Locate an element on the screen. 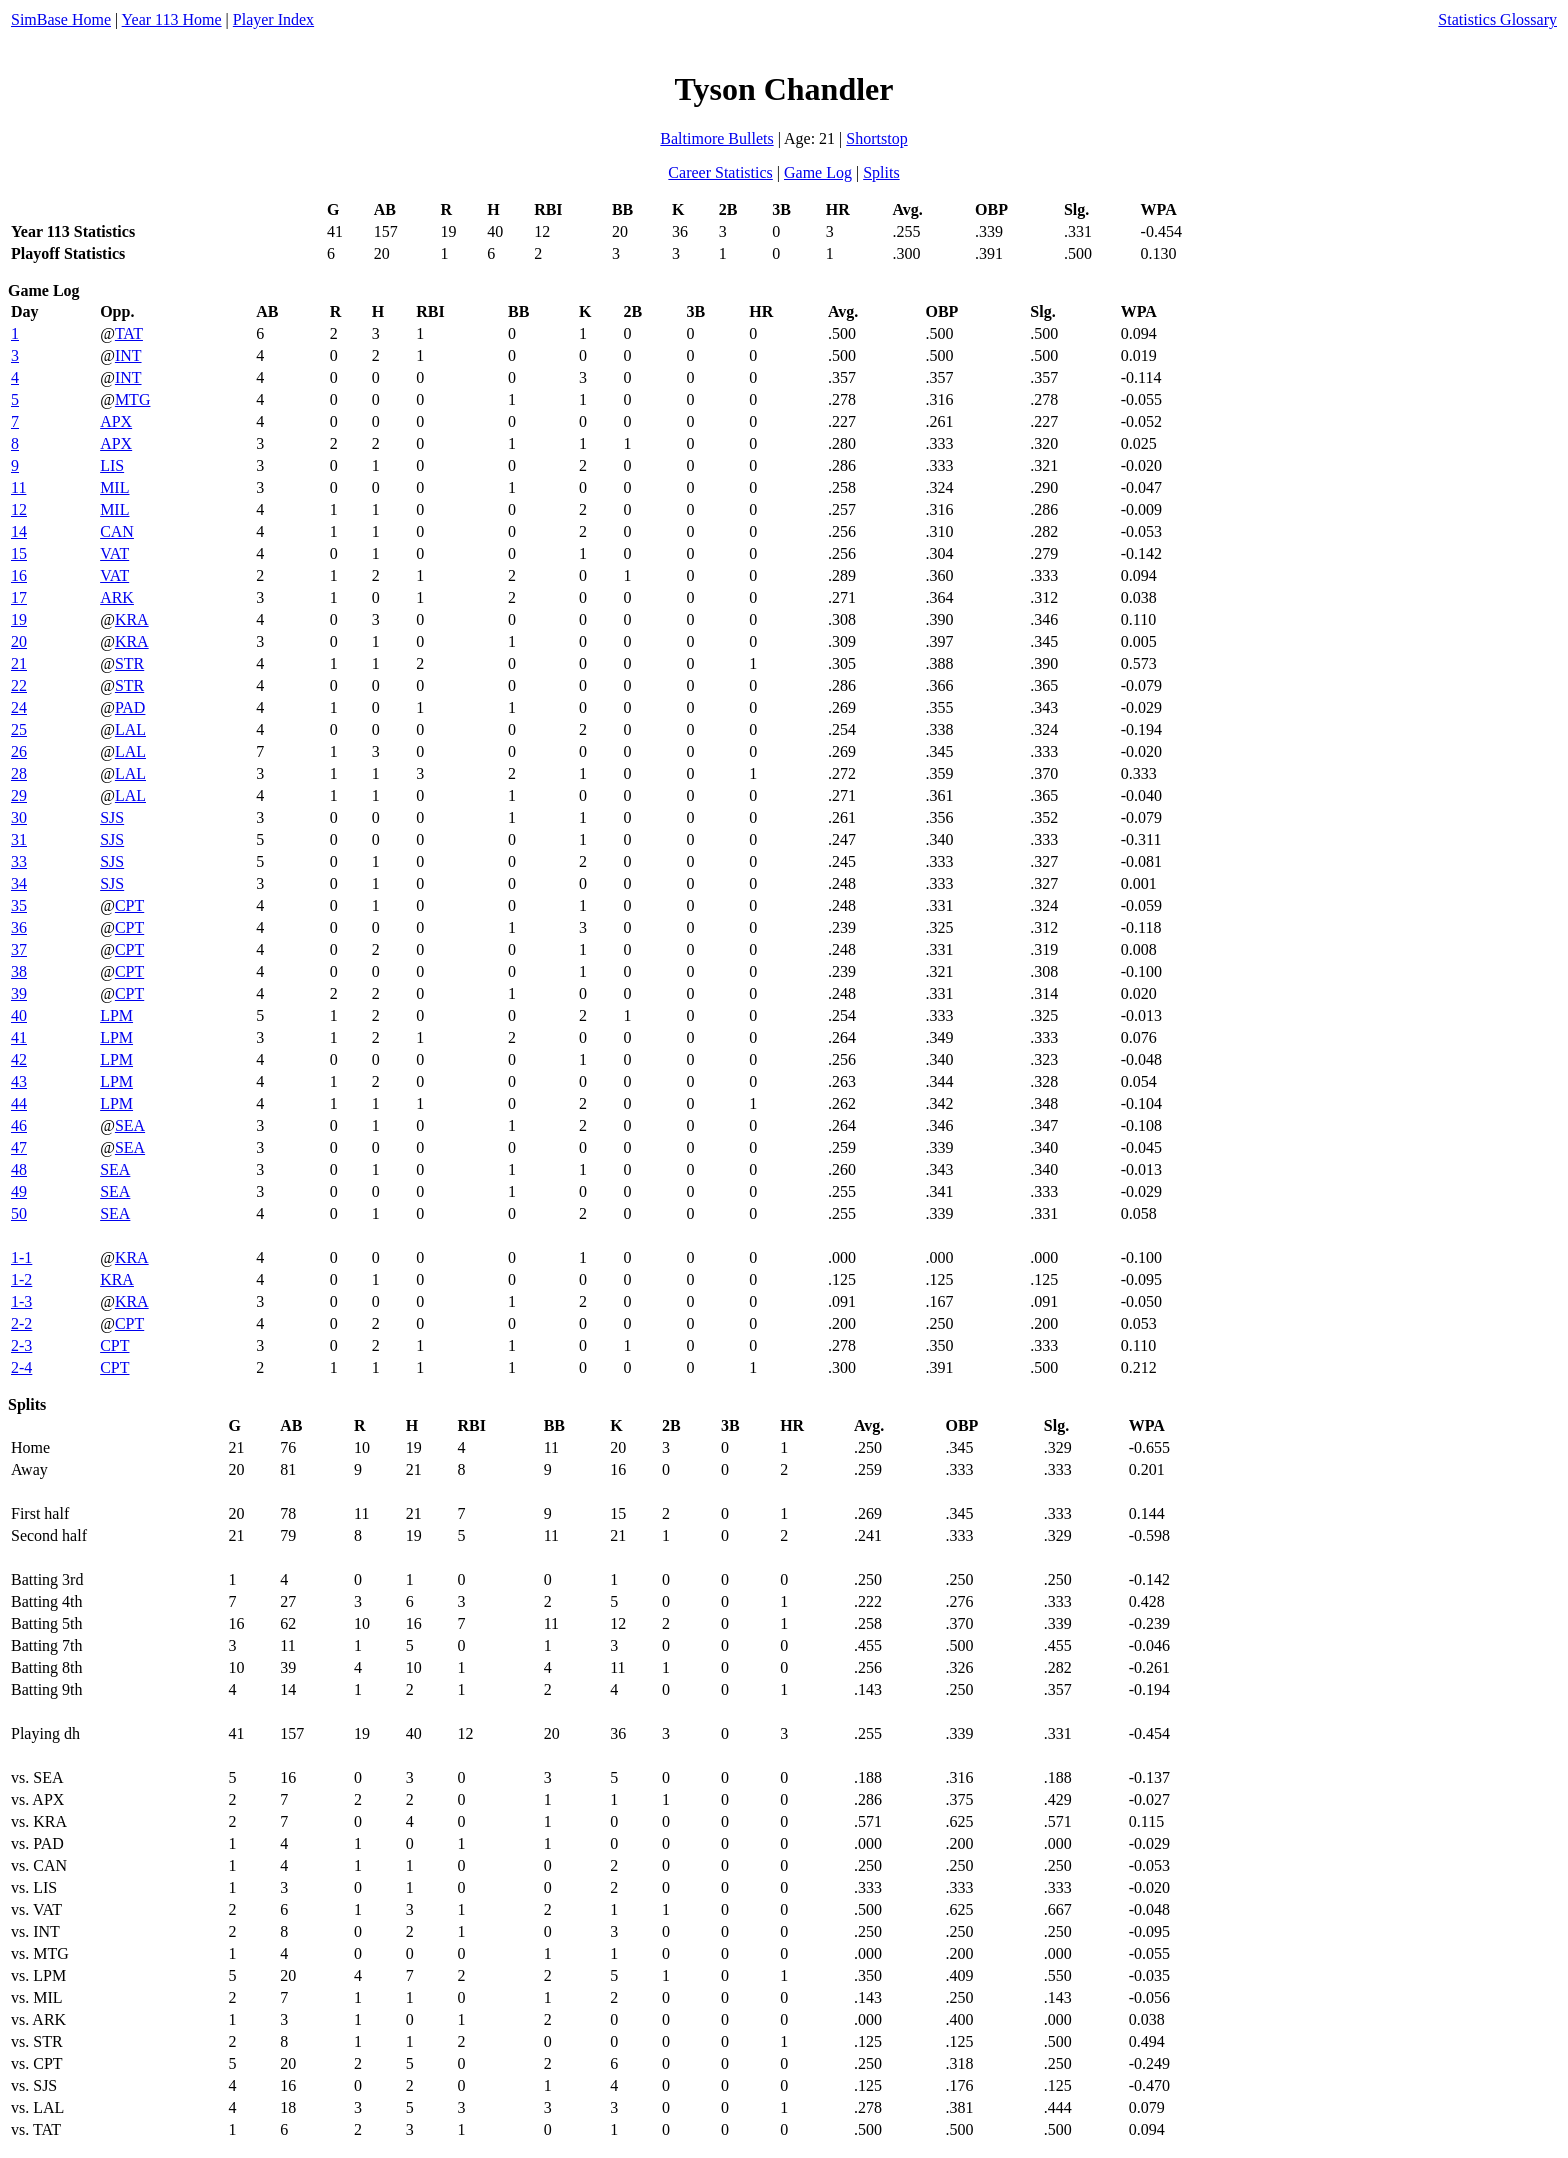 This screenshot has height=2158, width=1568. 2-2 is located at coordinates (21, 1323).